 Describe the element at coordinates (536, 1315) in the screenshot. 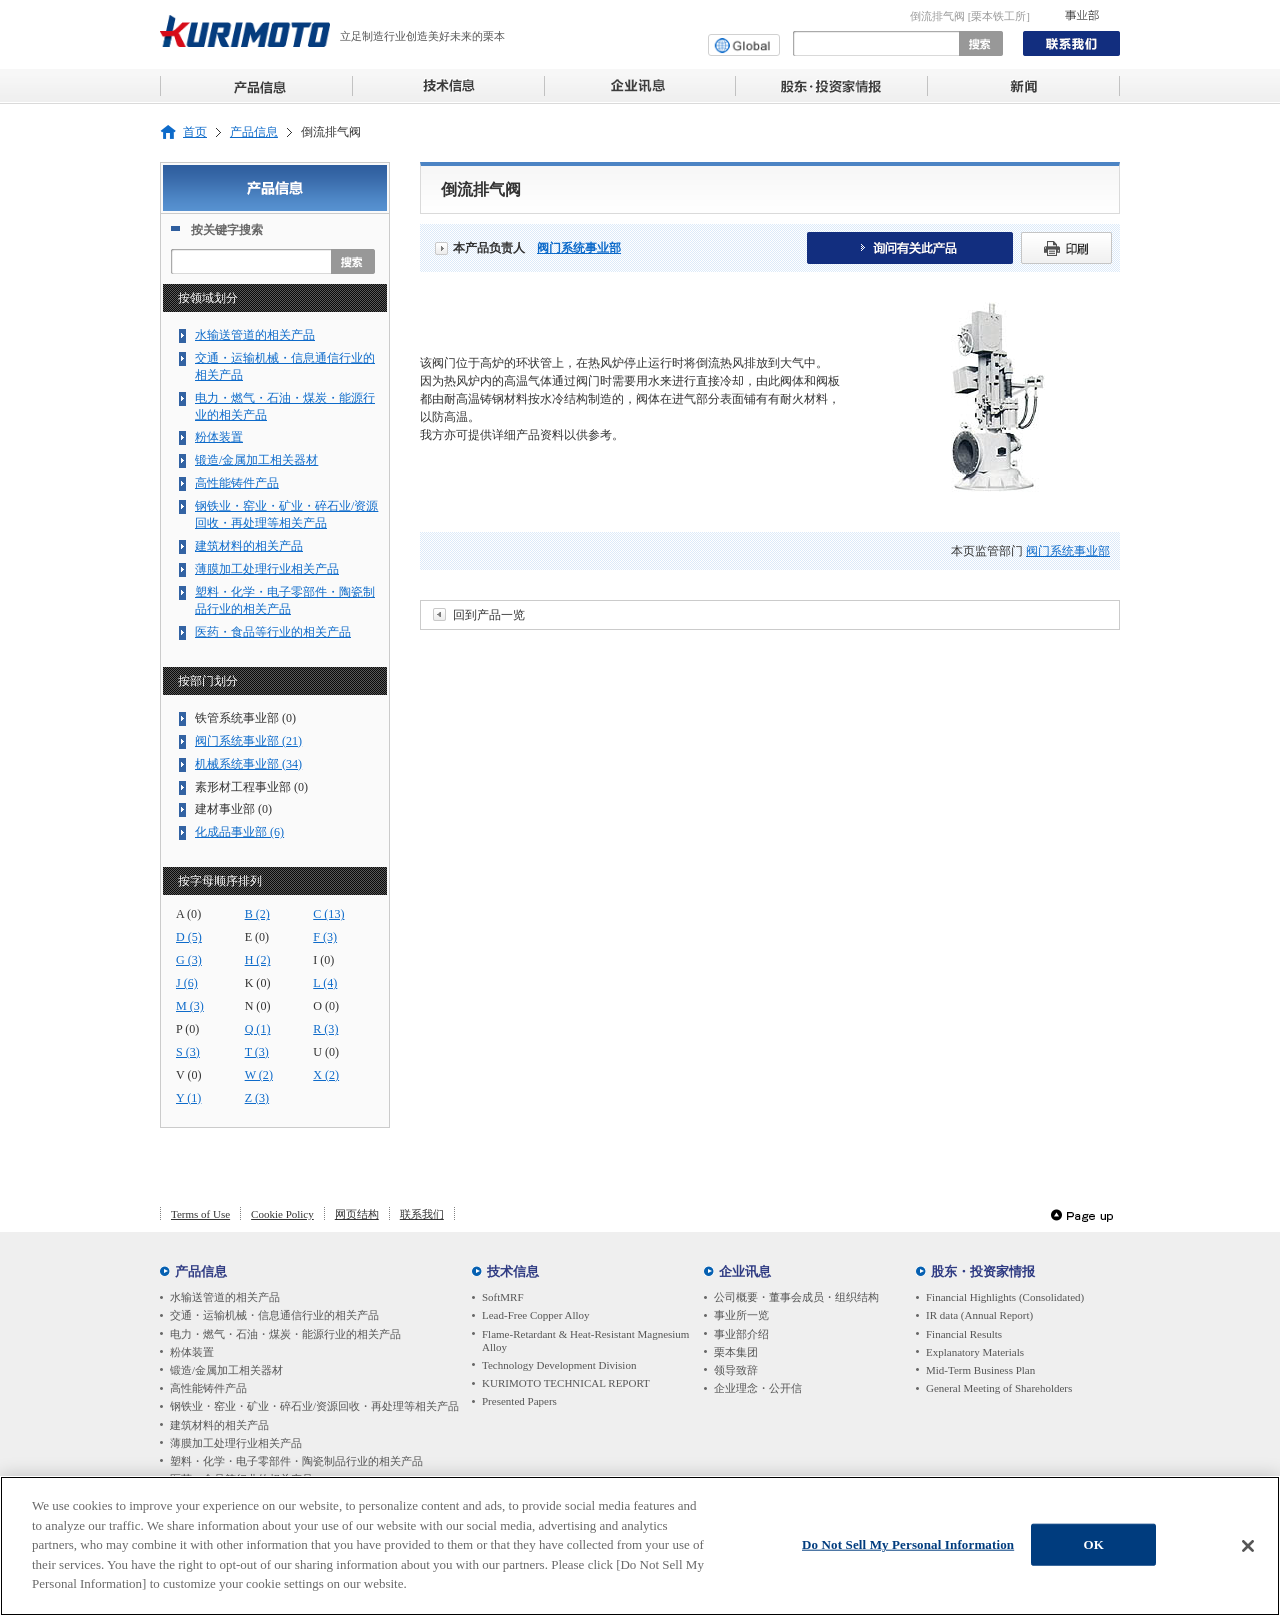

I see `Lead-Free Copper Alloy` at that location.